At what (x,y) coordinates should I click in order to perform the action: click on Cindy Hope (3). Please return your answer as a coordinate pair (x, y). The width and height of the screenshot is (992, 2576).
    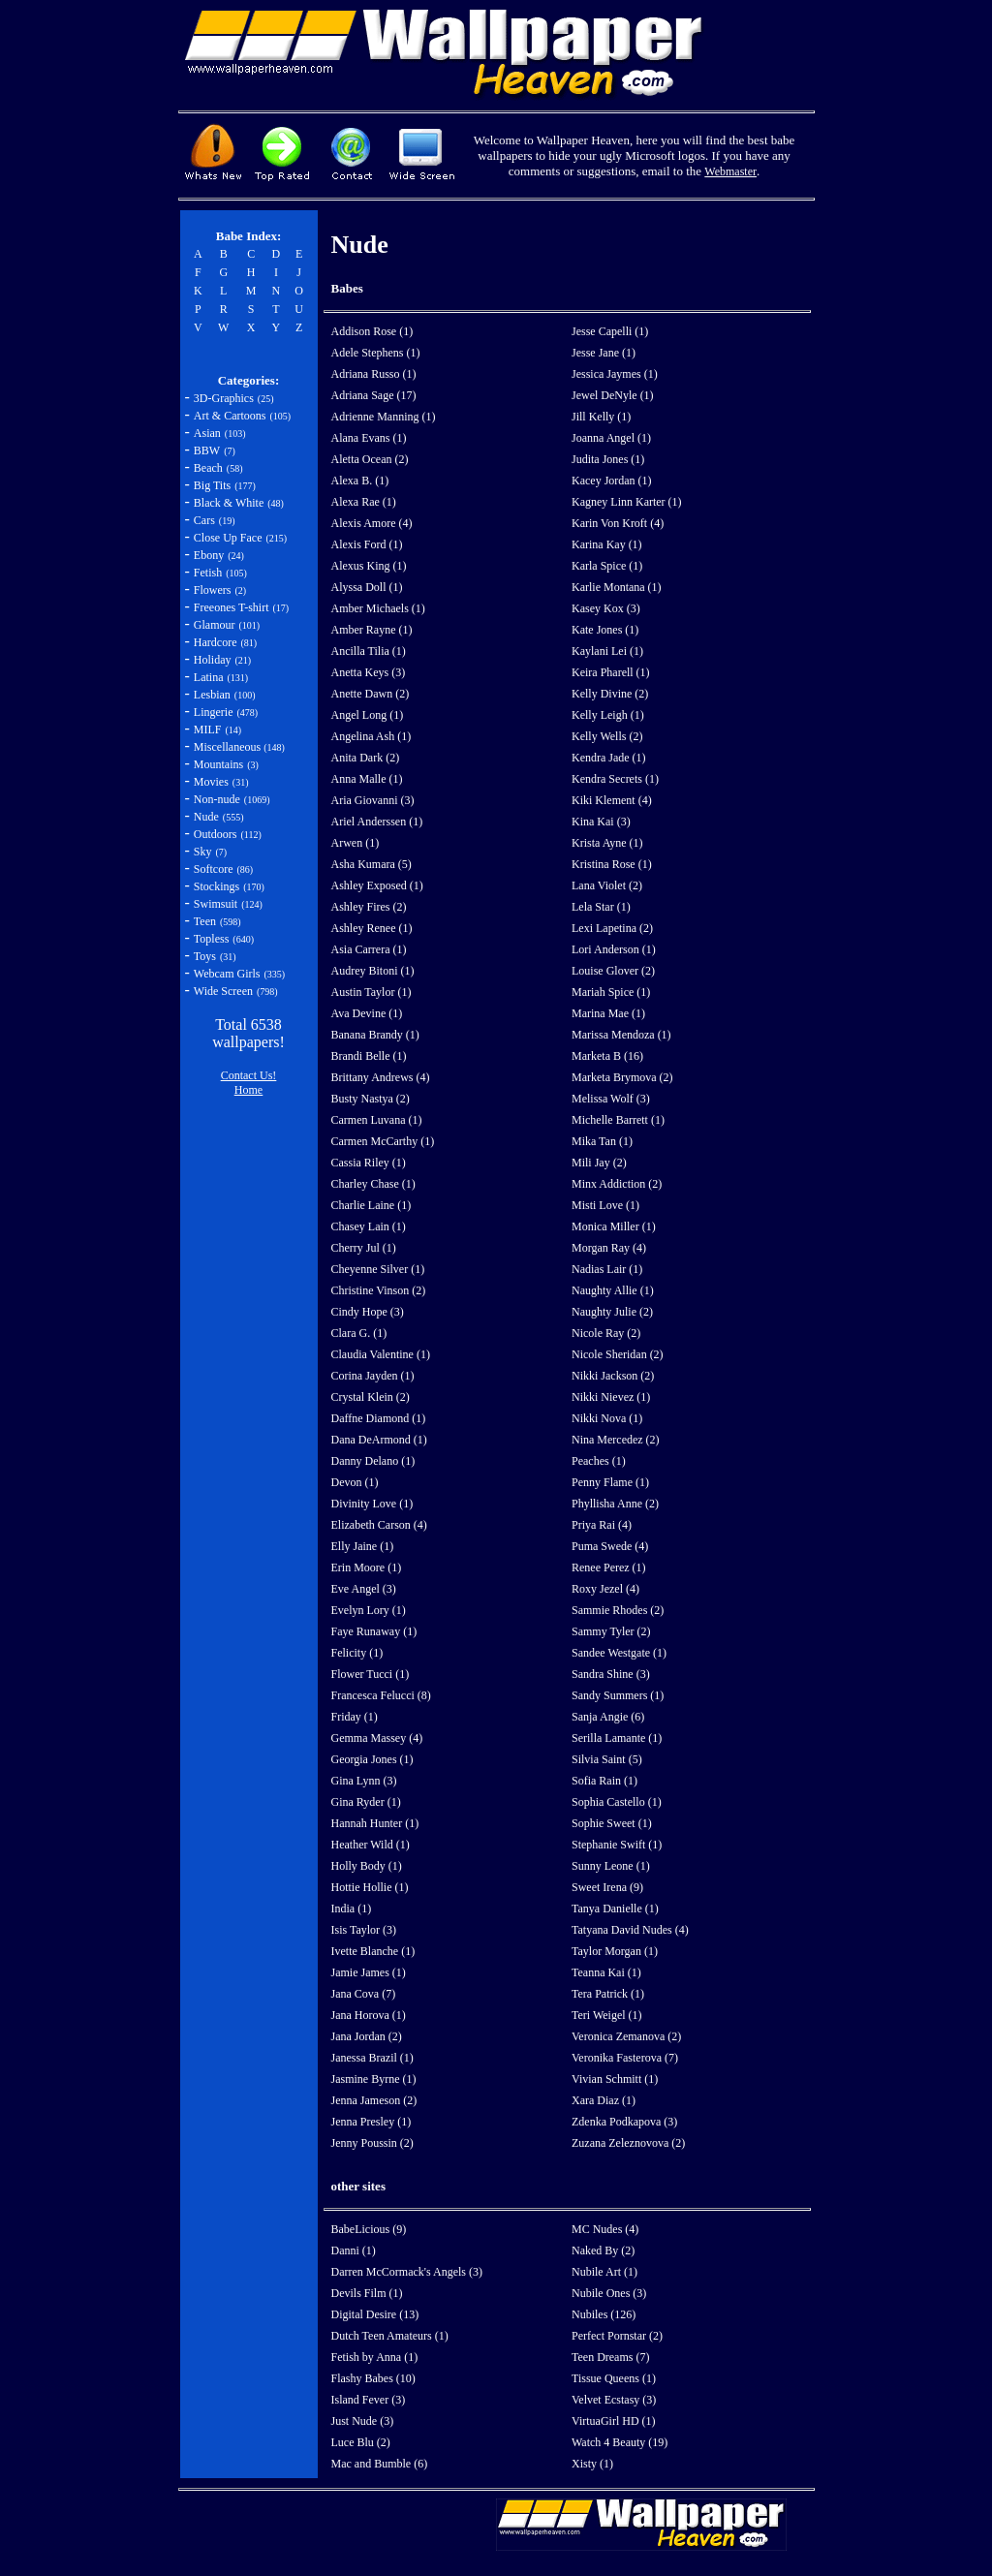
    Looking at the image, I should click on (367, 1312).